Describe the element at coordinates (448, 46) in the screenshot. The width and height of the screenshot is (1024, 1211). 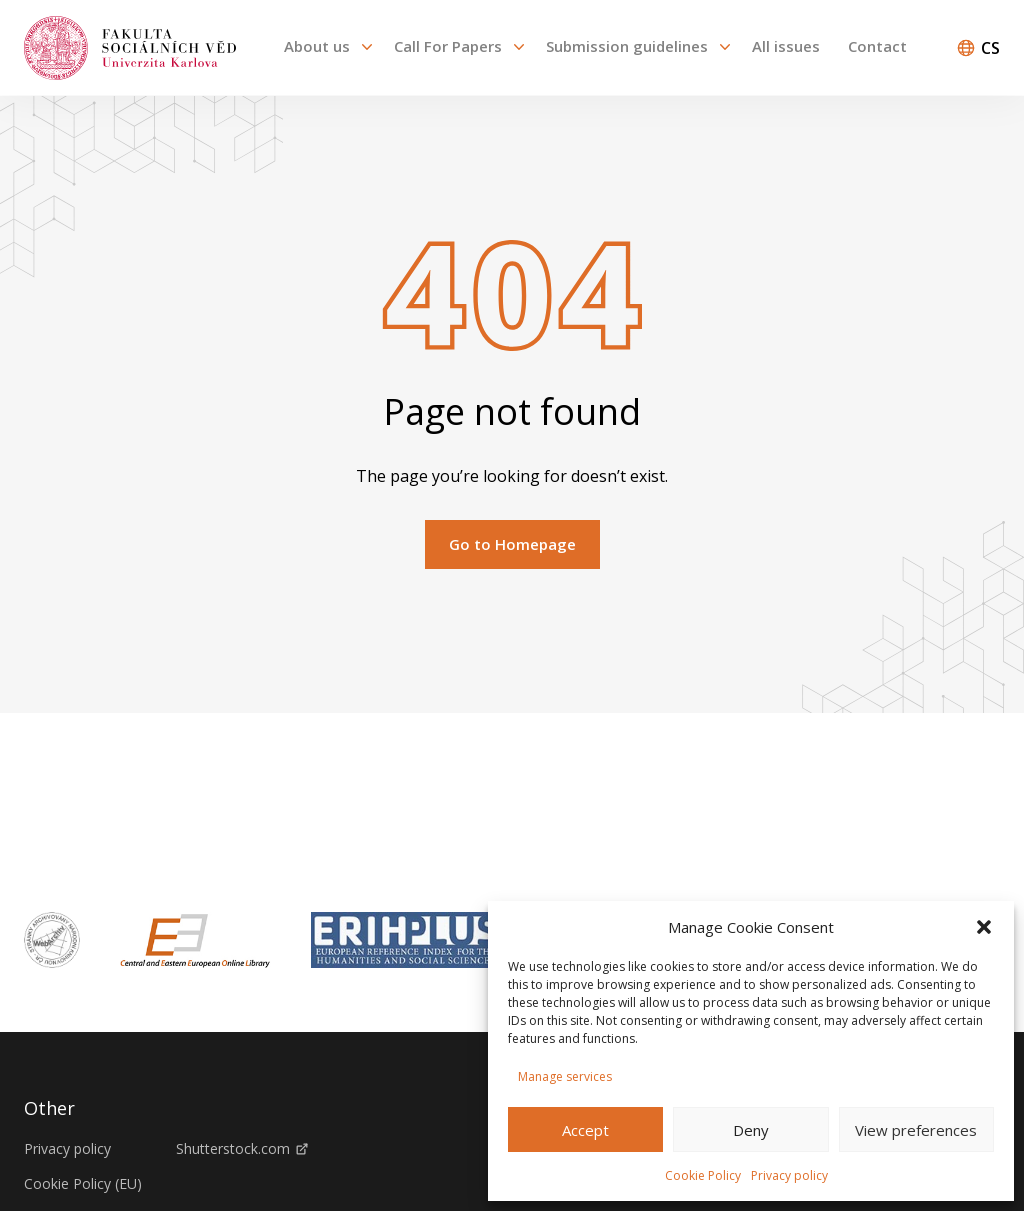
I see `Call For Papers` at that location.